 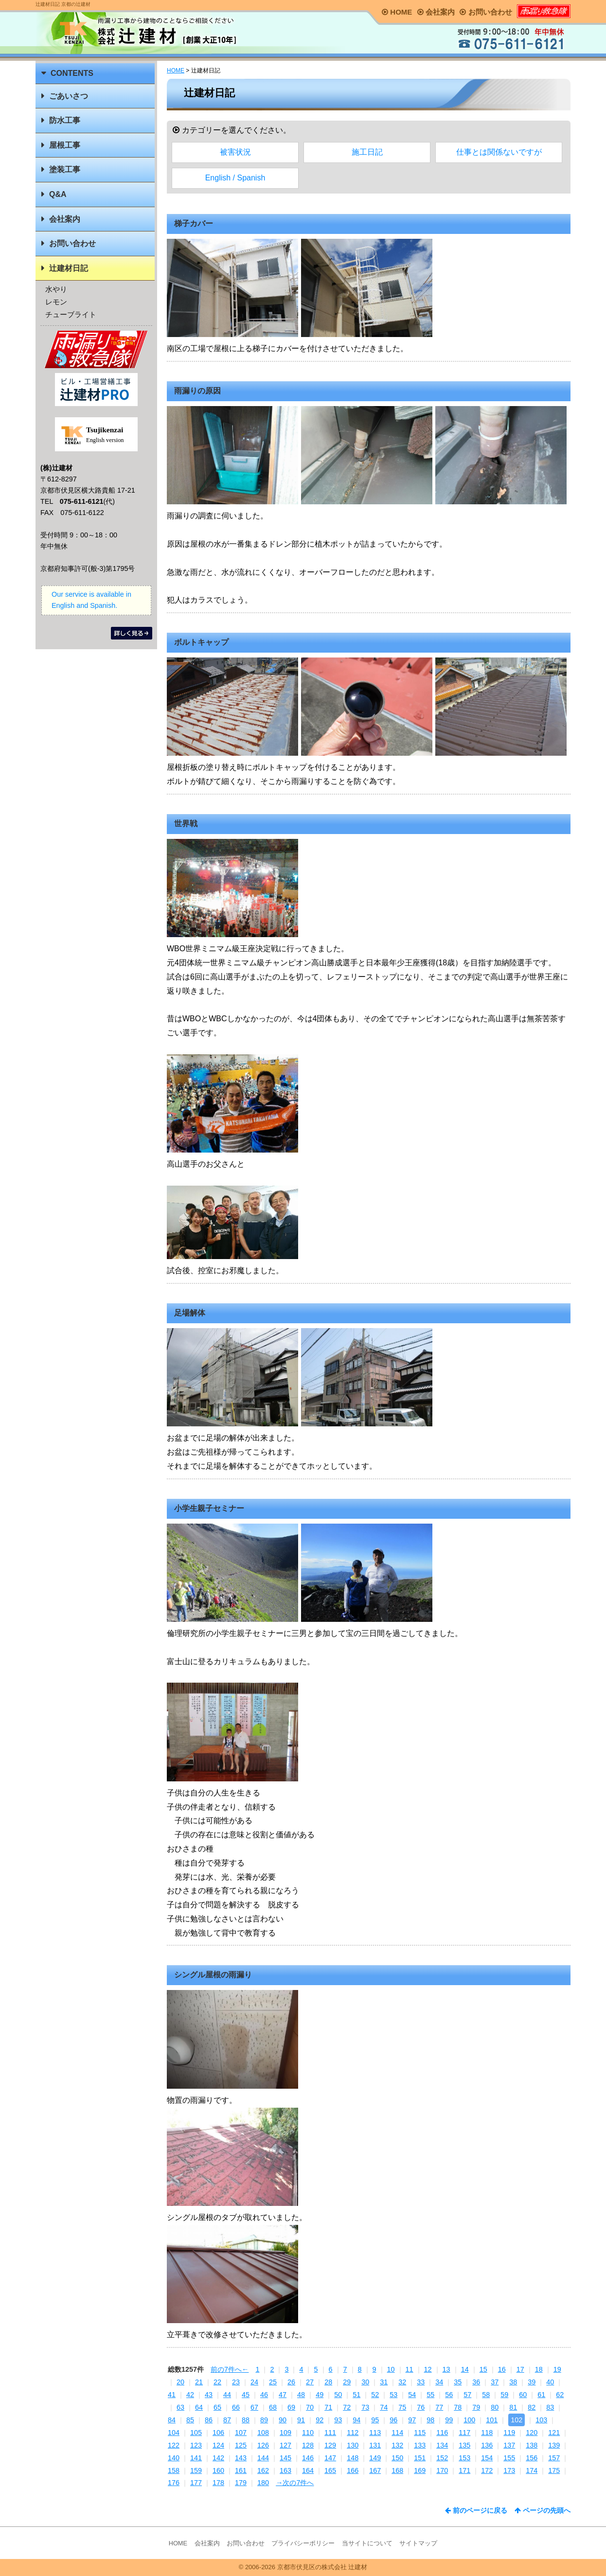 What do you see at coordinates (476, 2407) in the screenshot?
I see `79` at bounding box center [476, 2407].